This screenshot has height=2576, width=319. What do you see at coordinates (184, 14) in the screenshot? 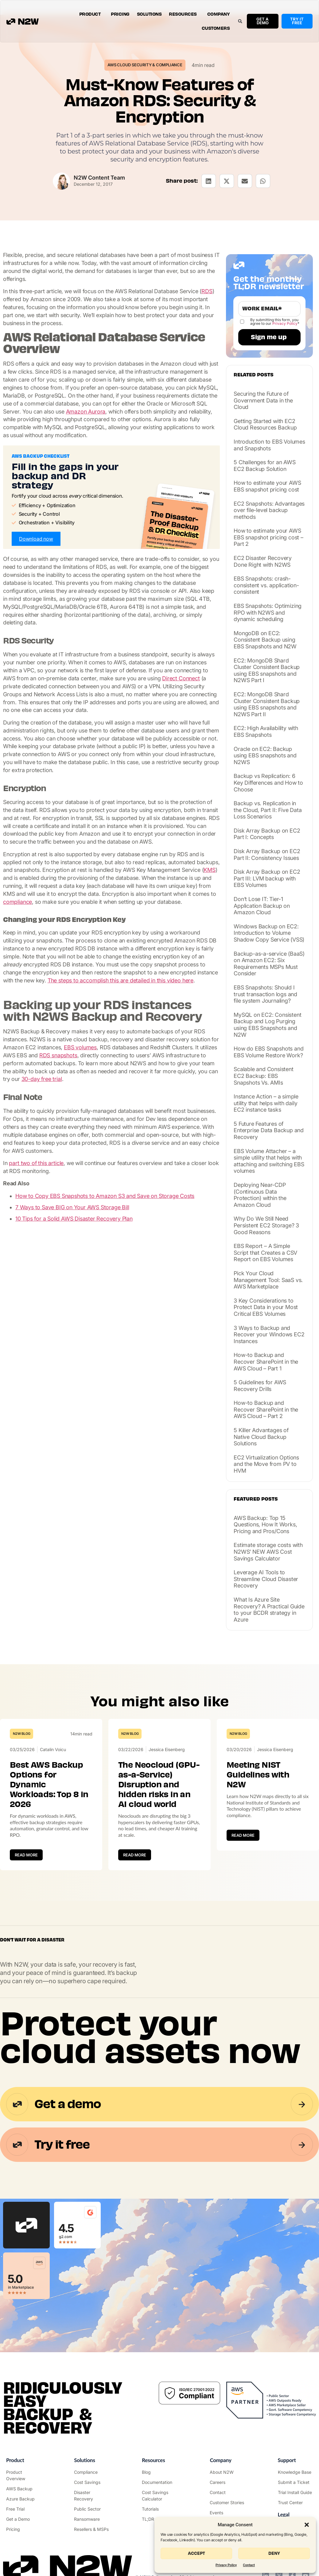
I see `Resources` at bounding box center [184, 14].